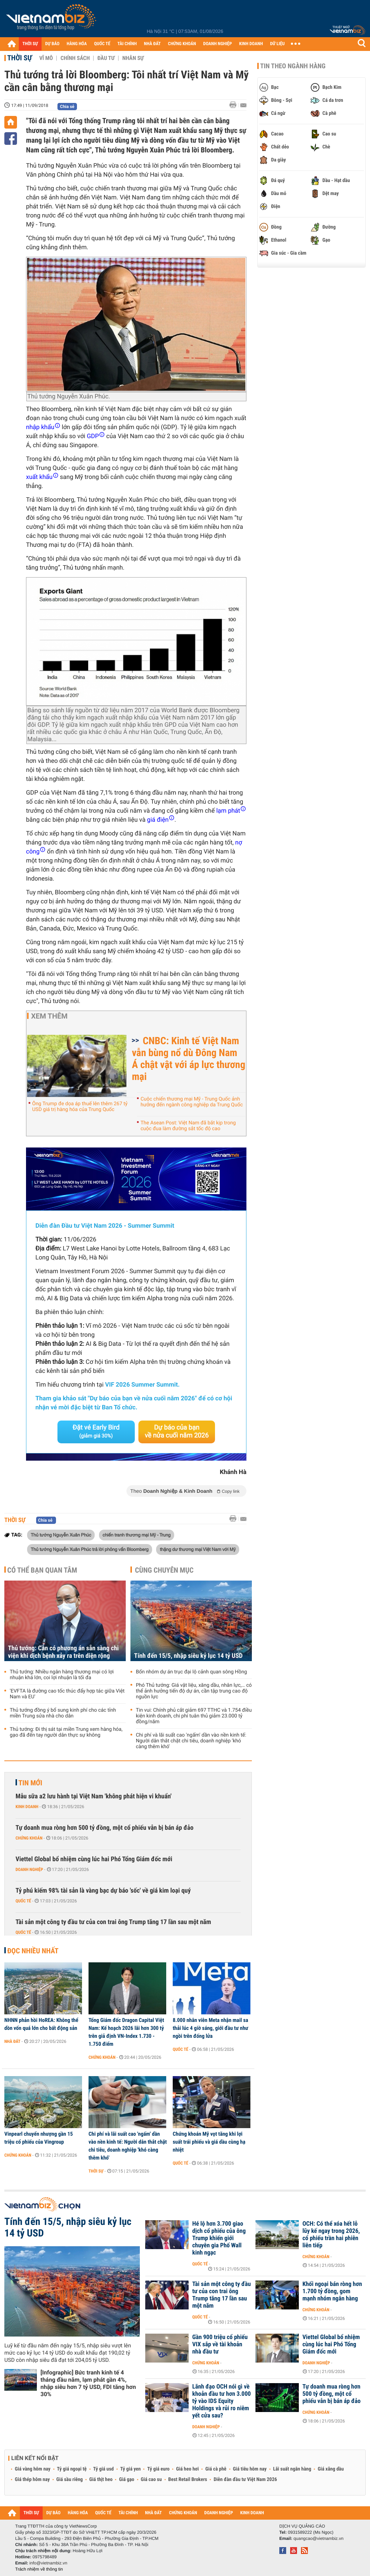 The image size is (370, 2576). Describe the element at coordinates (187, 2479) in the screenshot. I see `Best Retail Brokers` at that location.